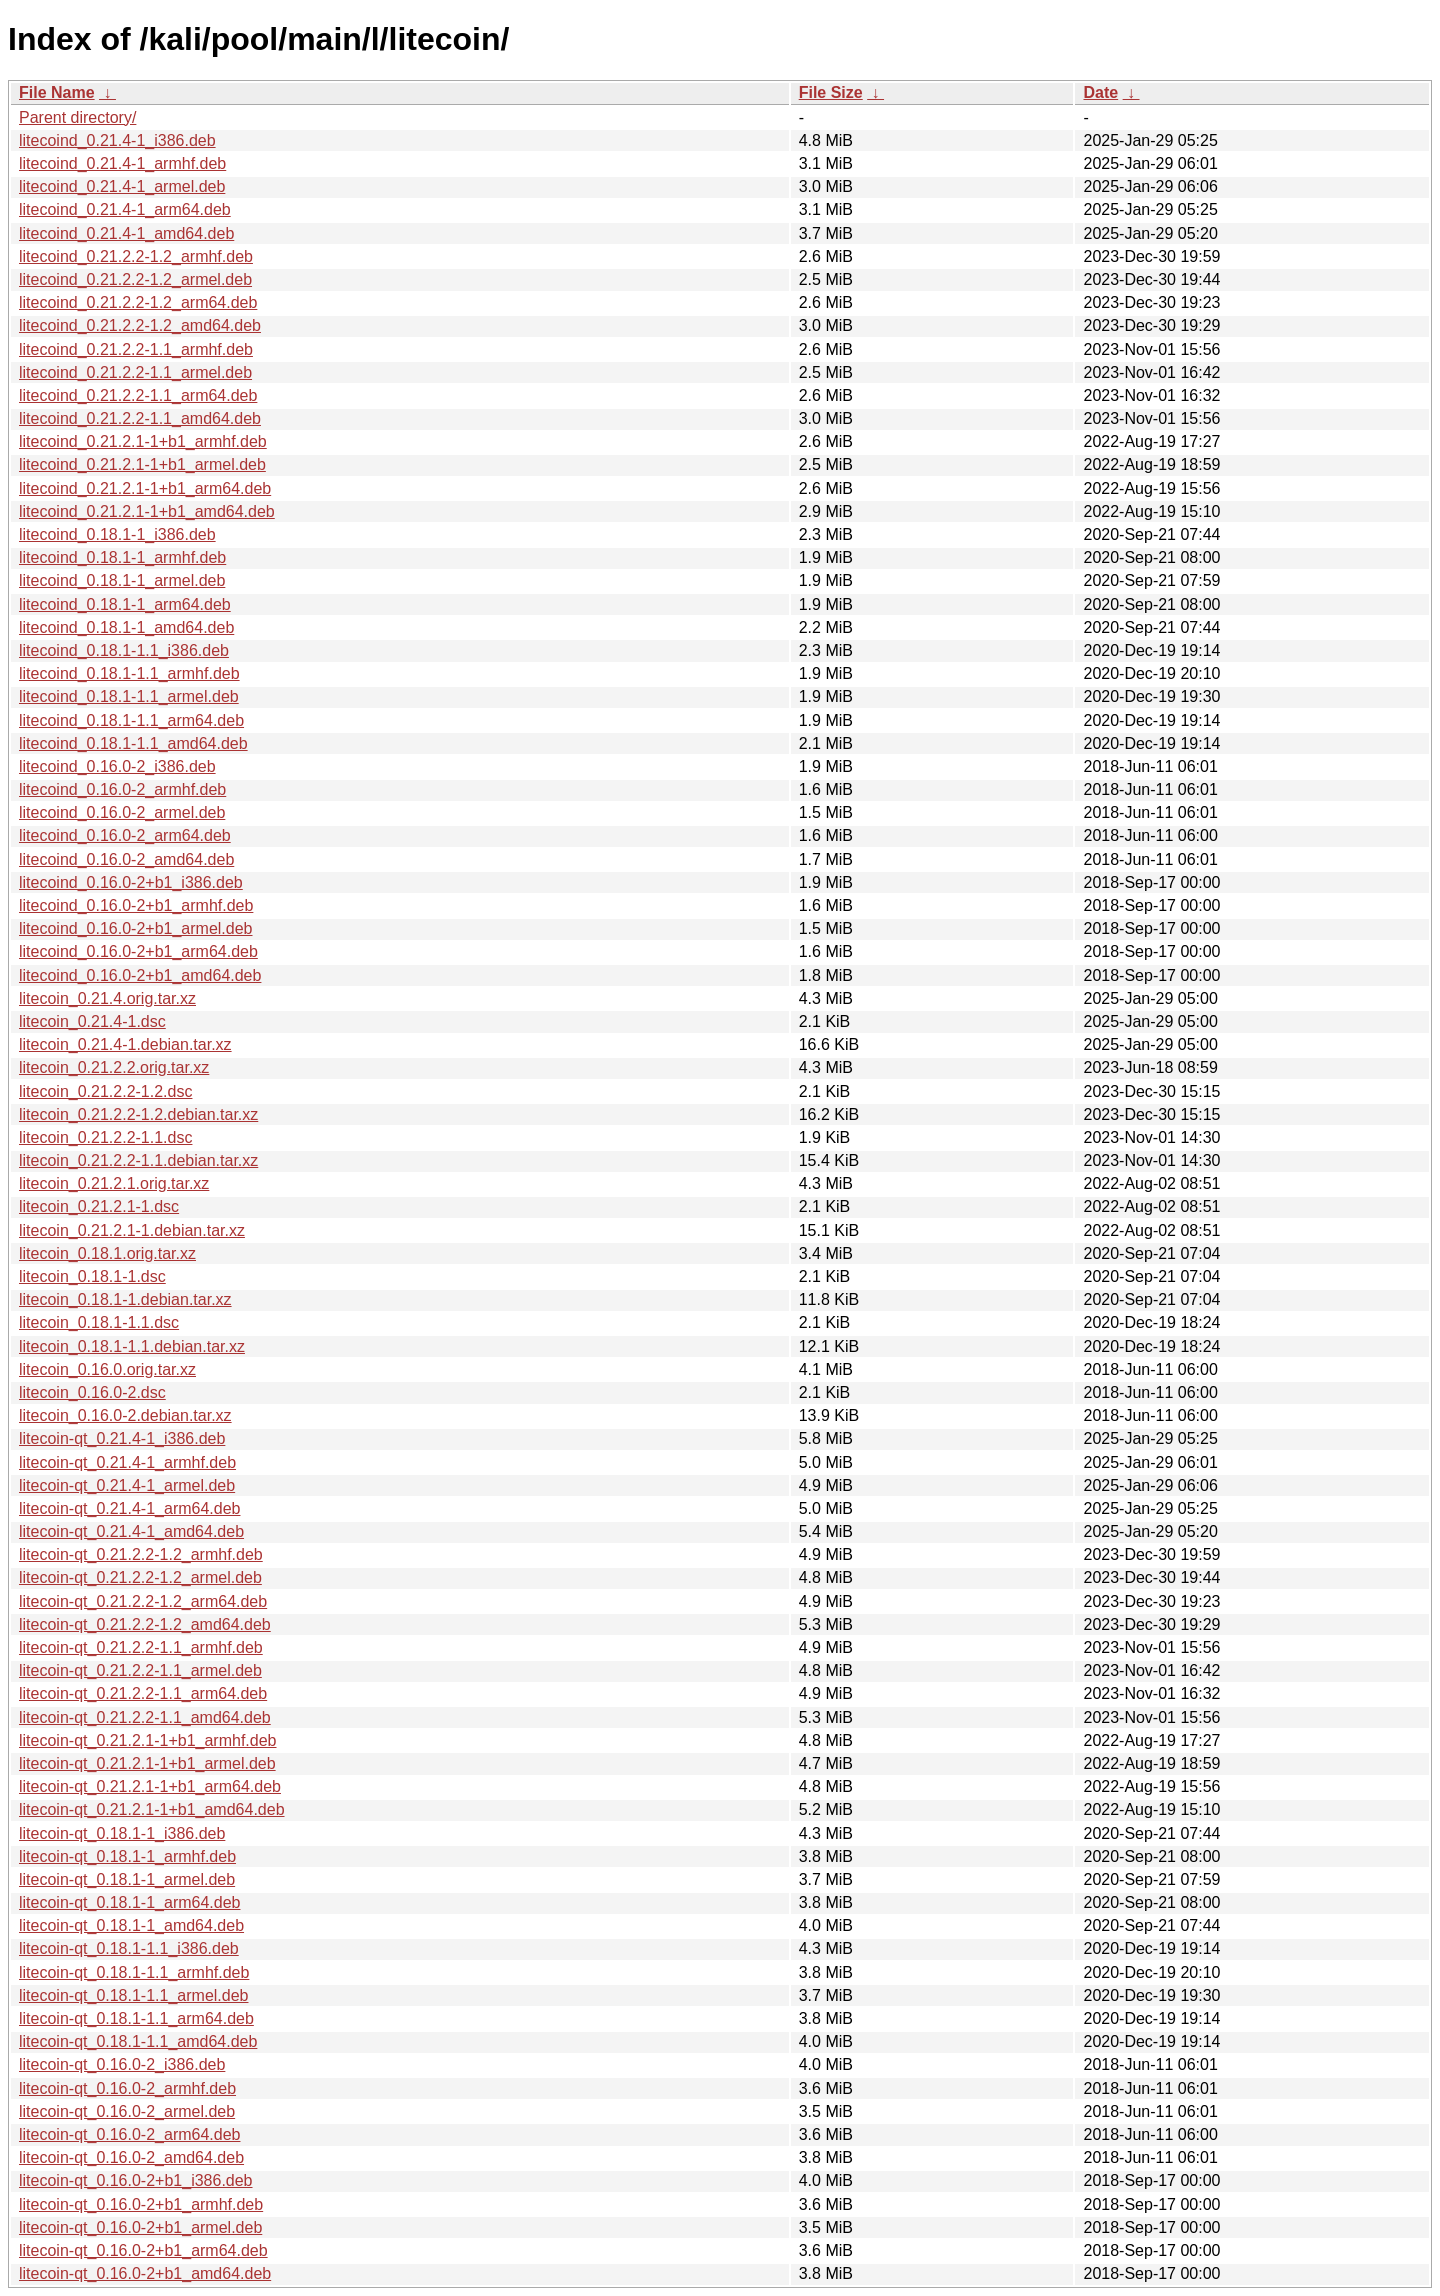 This screenshot has height=2296, width=1440. Describe the element at coordinates (105, 1137) in the screenshot. I see `litecoin_0.21.2.2-1.1.dsc` at that location.